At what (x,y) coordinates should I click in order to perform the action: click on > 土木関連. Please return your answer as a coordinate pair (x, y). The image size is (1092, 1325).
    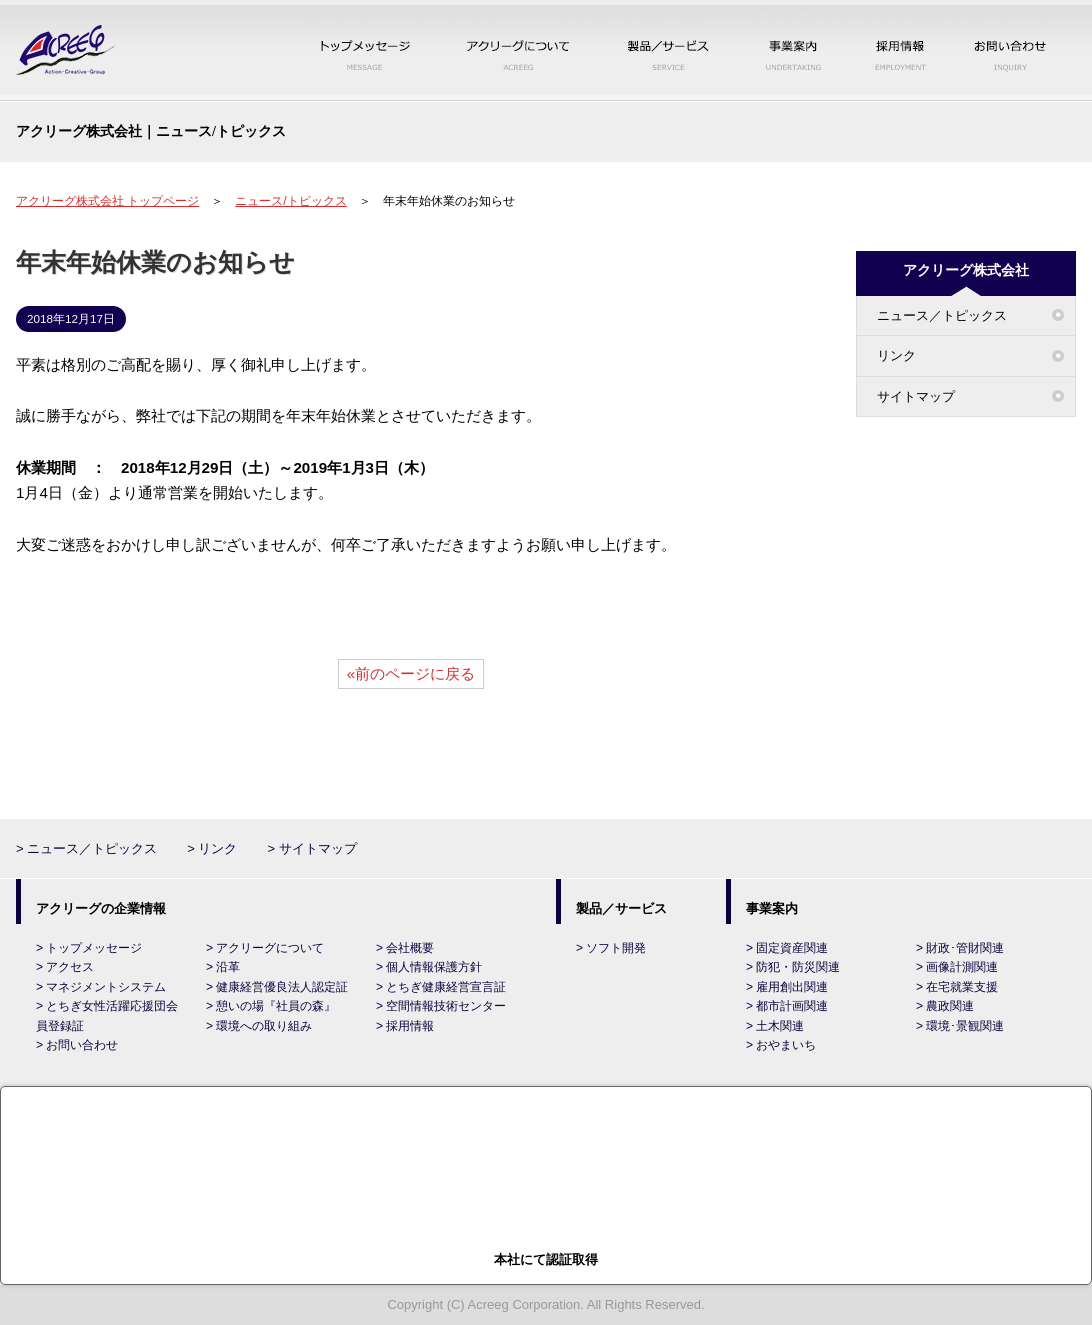
    Looking at the image, I should click on (775, 1026).